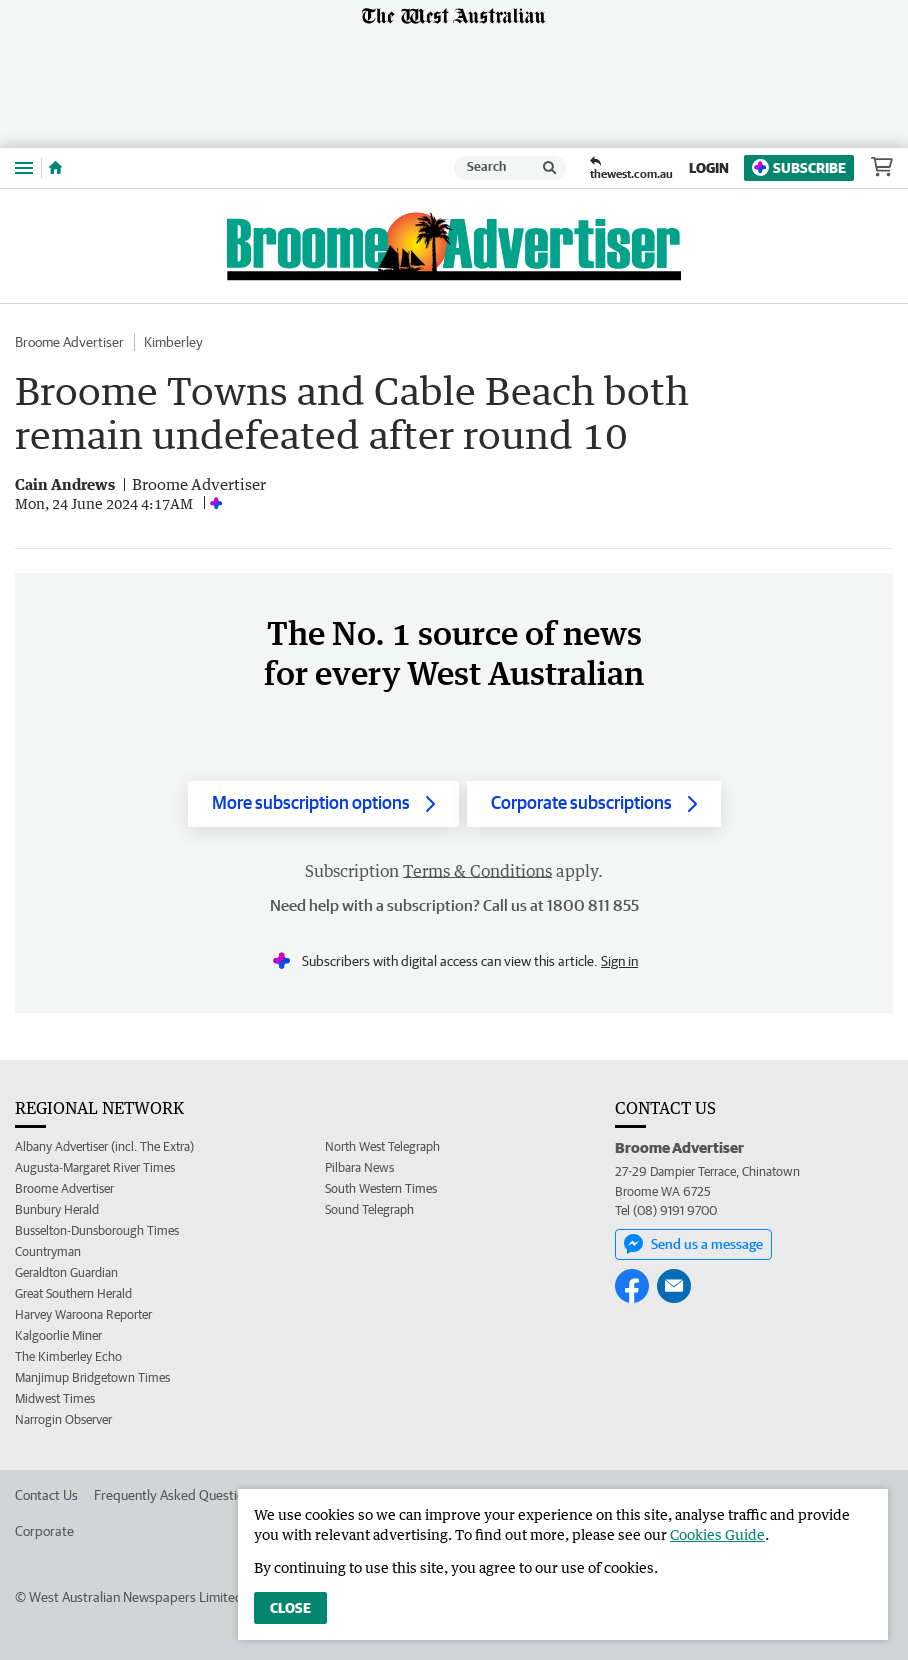 The image size is (908, 1660). Describe the element at coordinates (68, 1356) in the screenshot. I see `The Kimberley Echo` at that location.